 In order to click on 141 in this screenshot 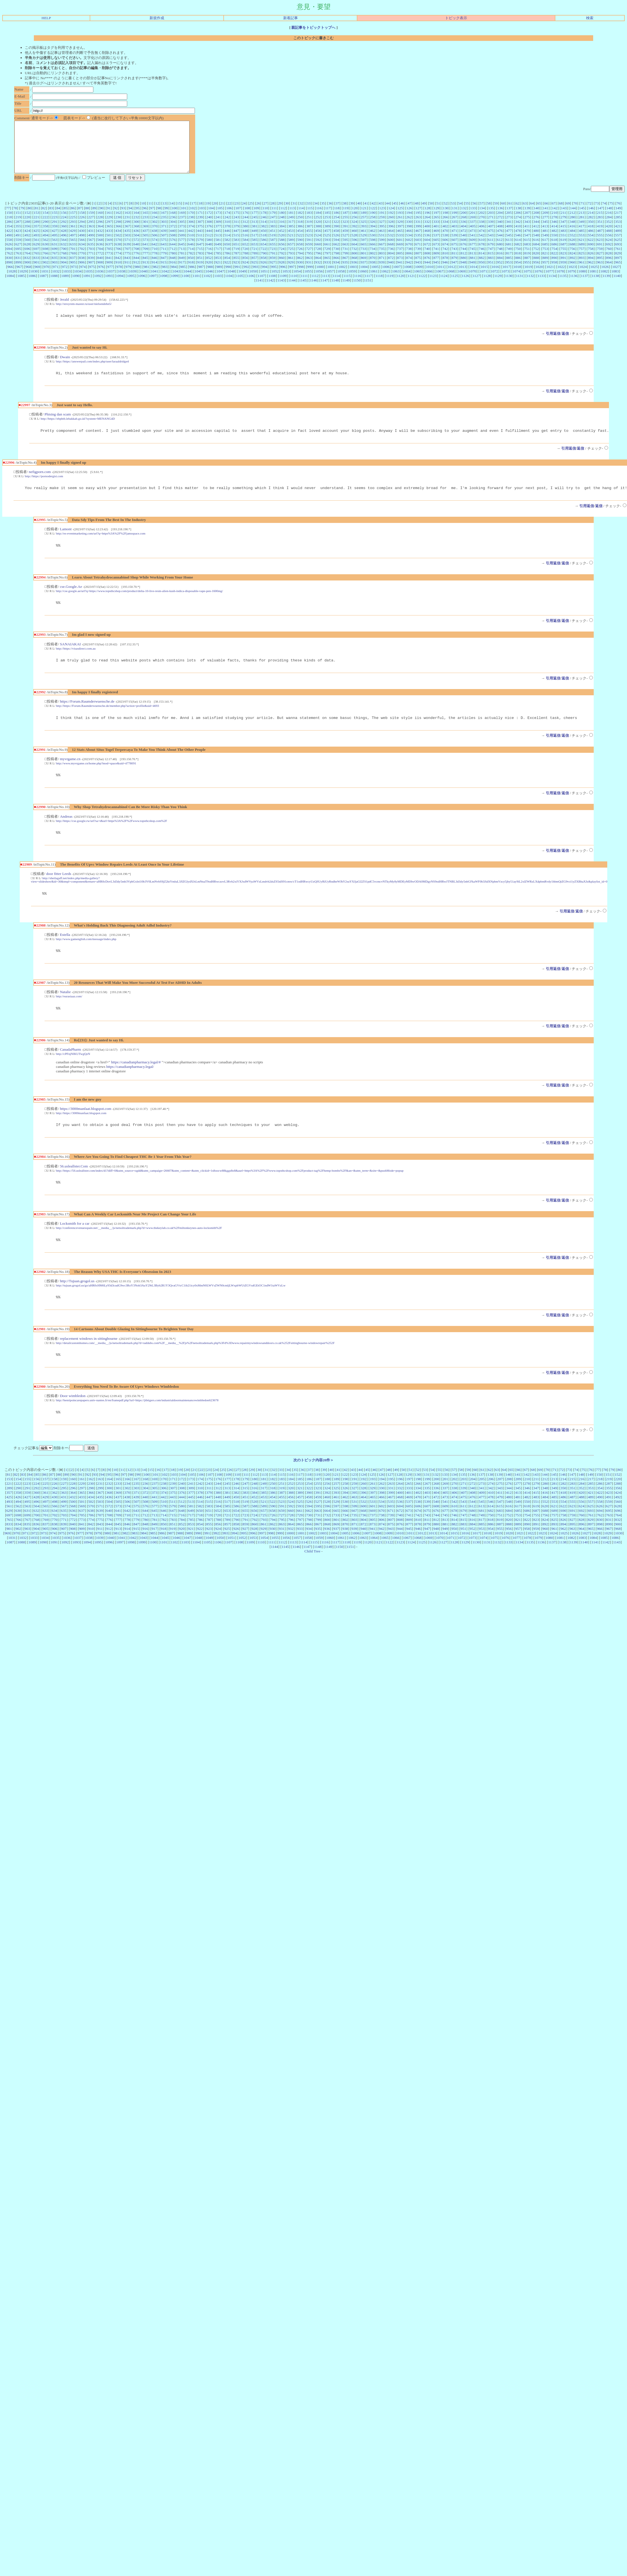, I will do `click(545, 218)`.